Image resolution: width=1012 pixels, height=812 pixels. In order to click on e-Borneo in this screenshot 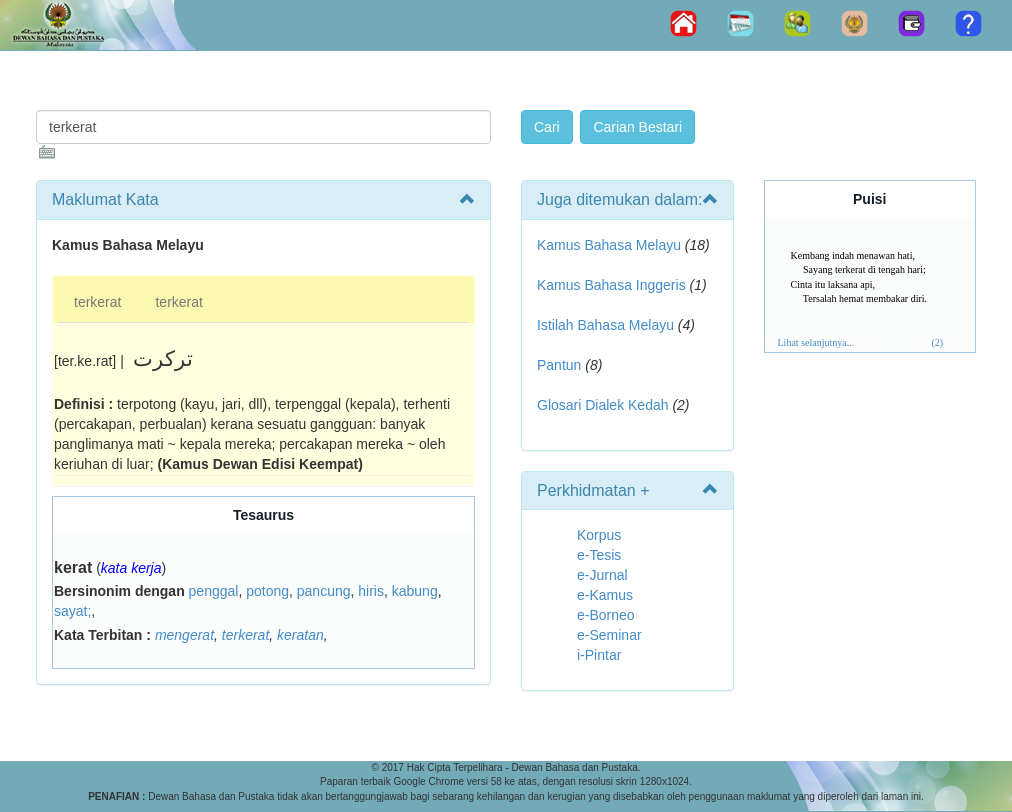, I will do `click(606, 615)`.